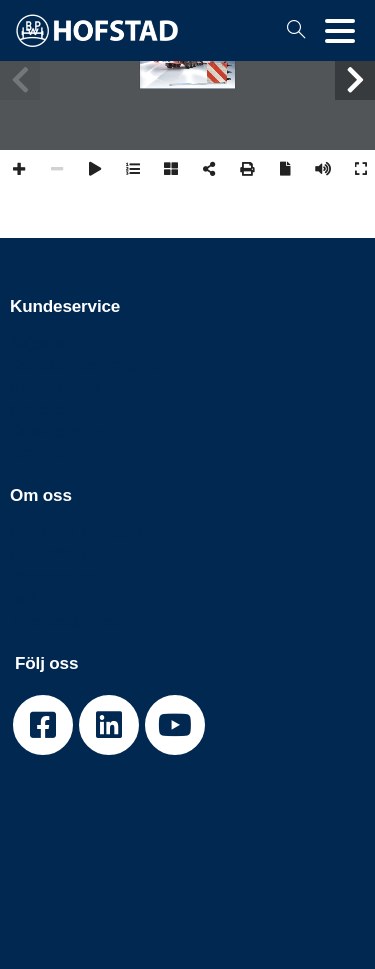  What do you see at coordinates (76, 532) in the screenshot?
I see `Om BPW Hofstad` at bounding box center [76, 532].